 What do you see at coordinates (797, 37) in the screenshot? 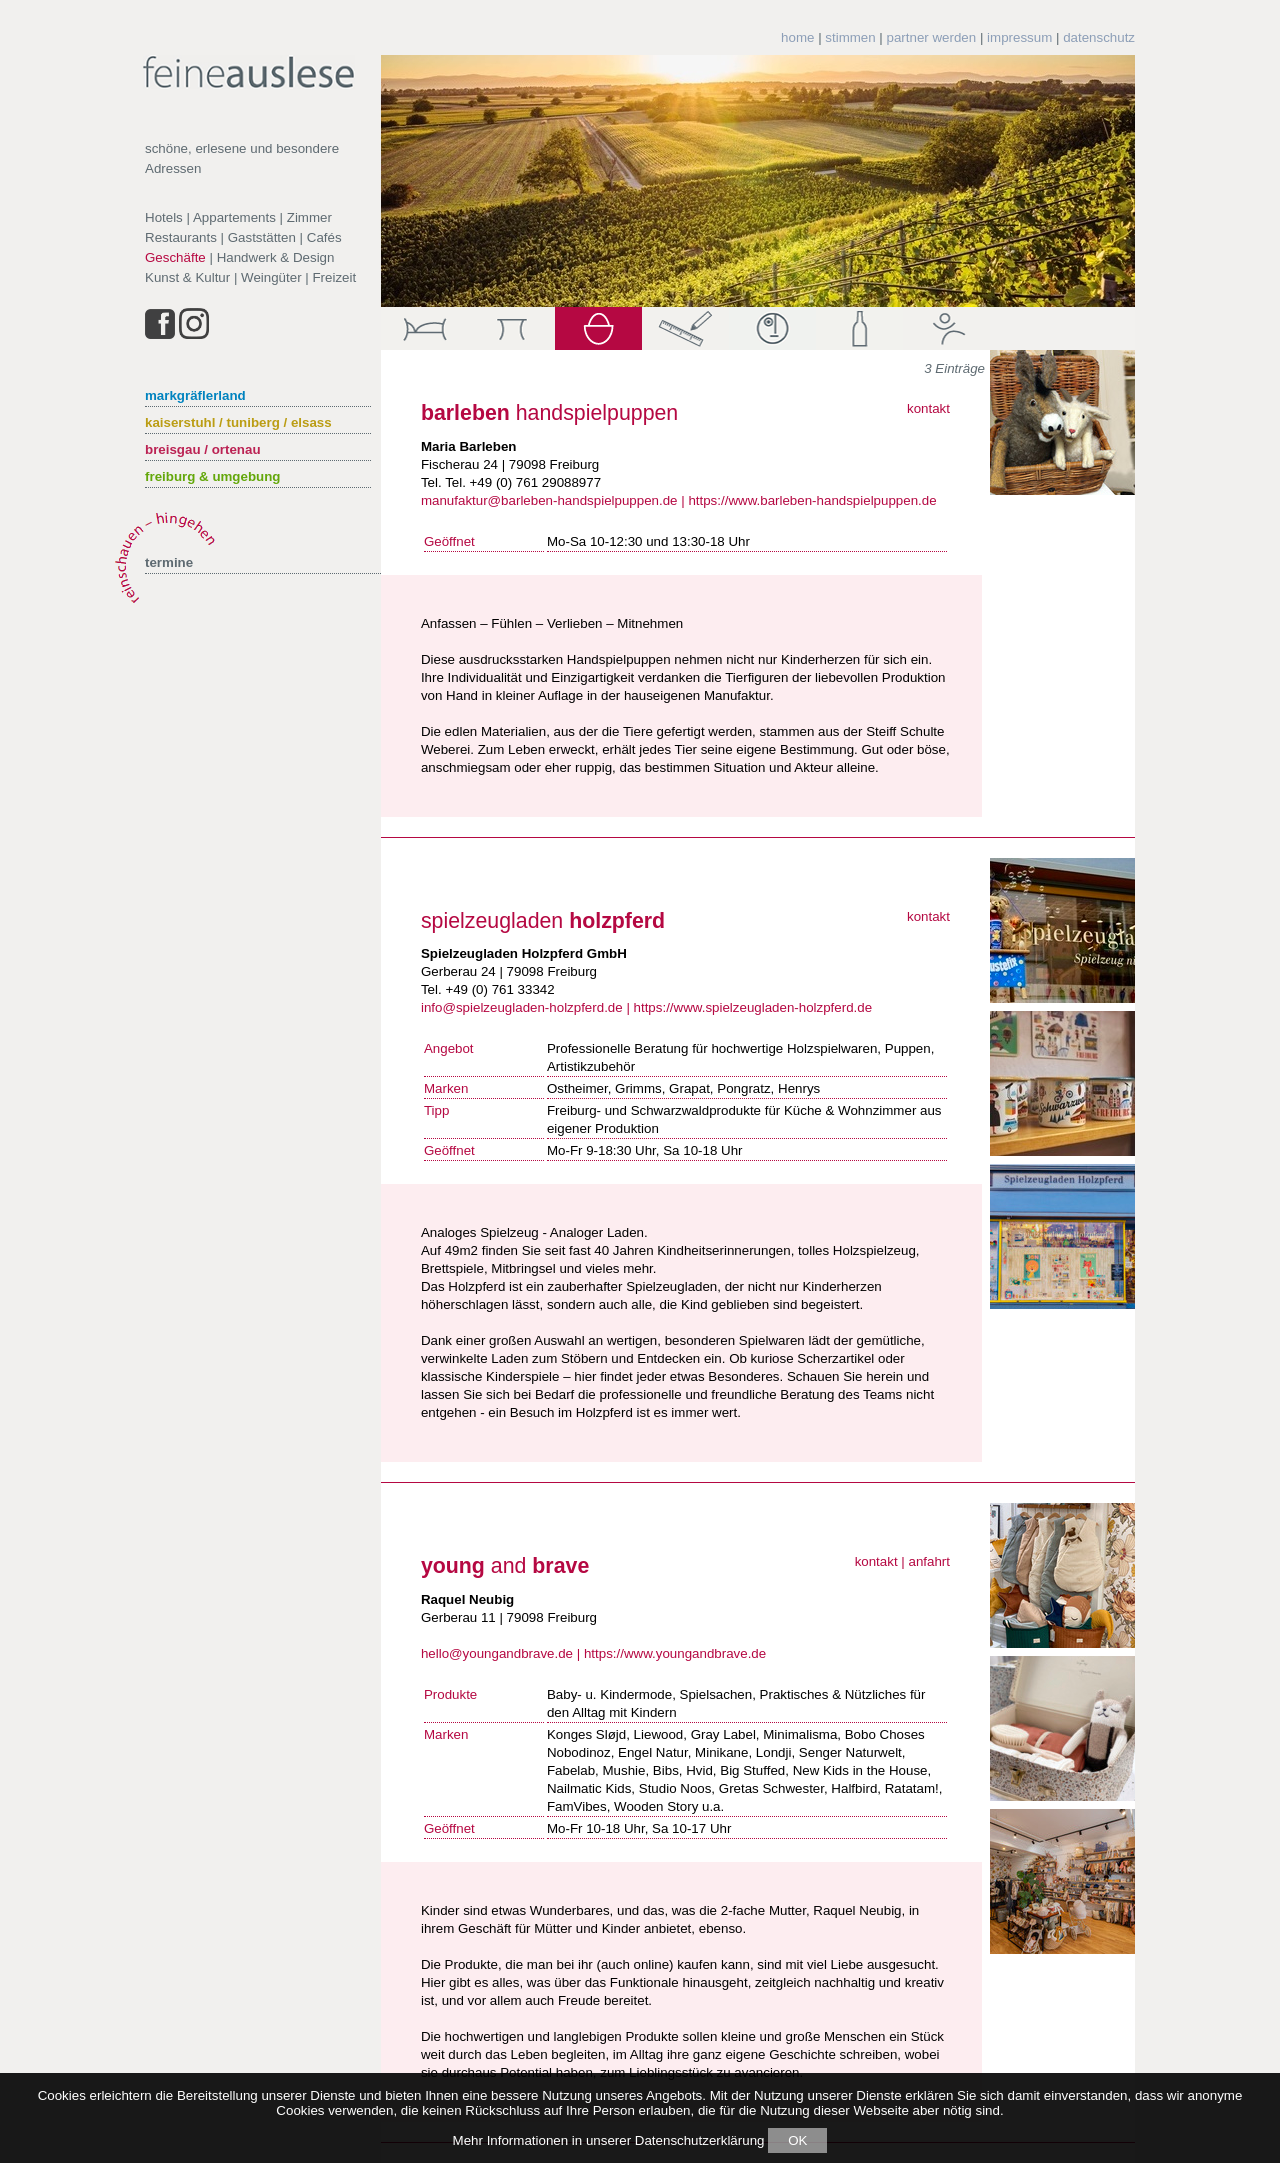
I see `home` at bounding box center [797, 37].